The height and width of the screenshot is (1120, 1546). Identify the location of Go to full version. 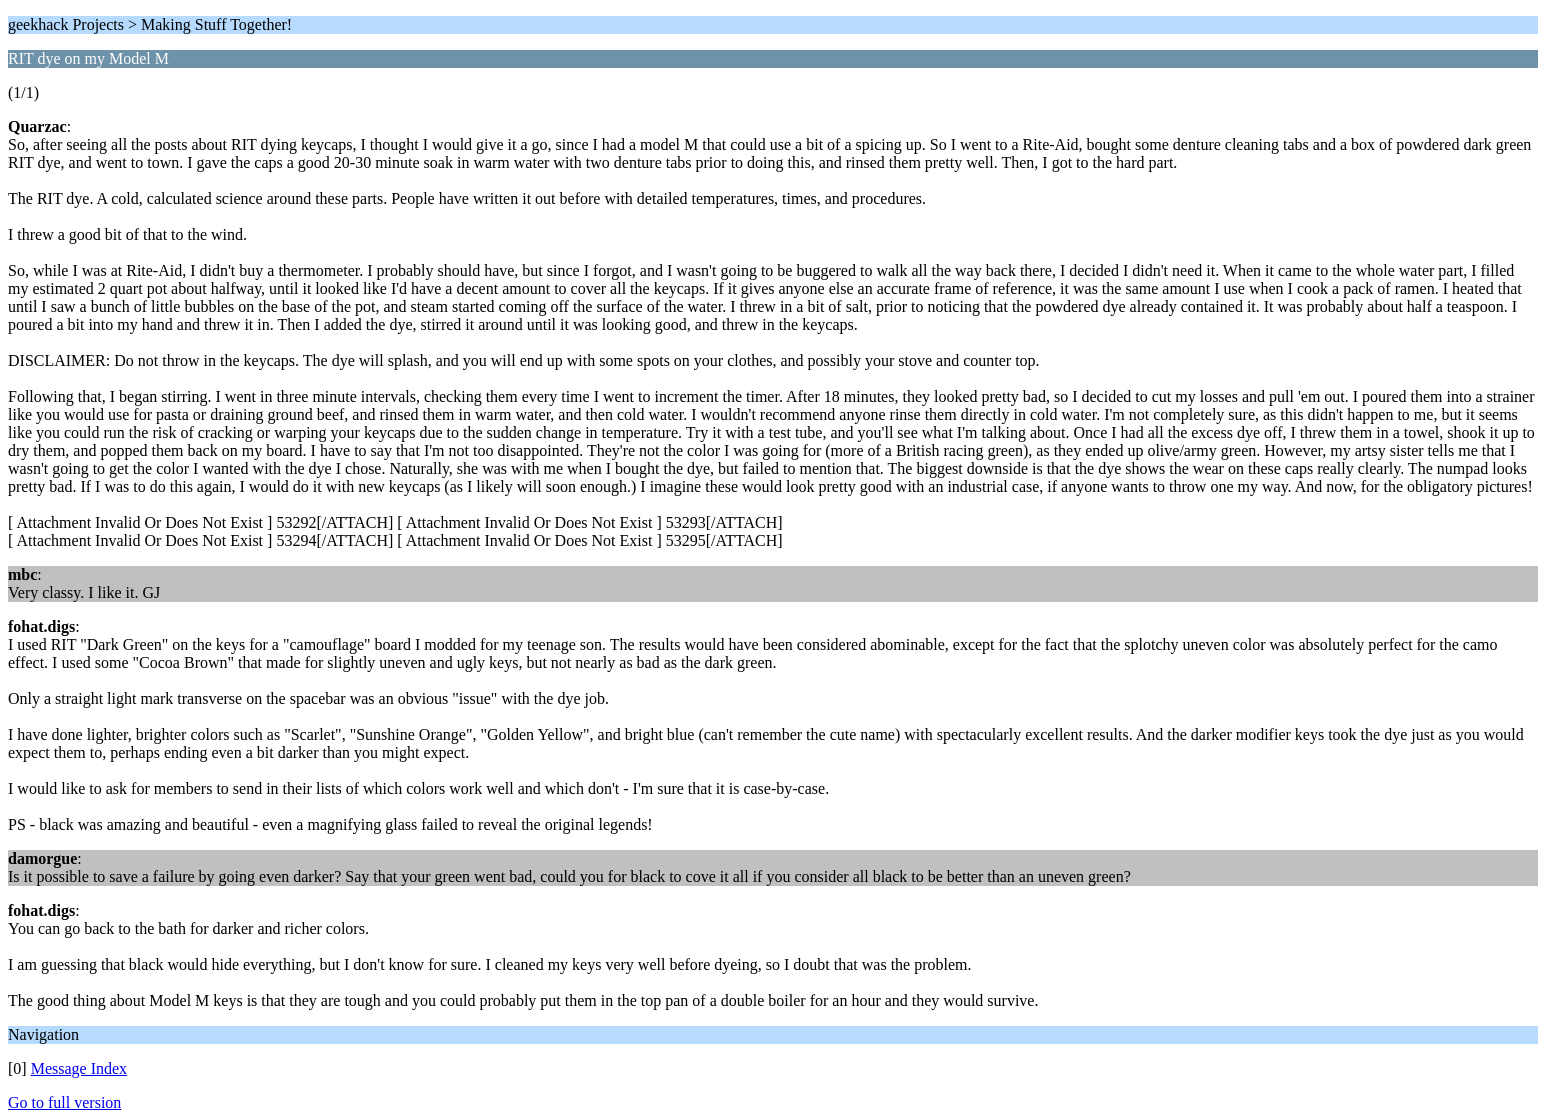
(64, 1102).